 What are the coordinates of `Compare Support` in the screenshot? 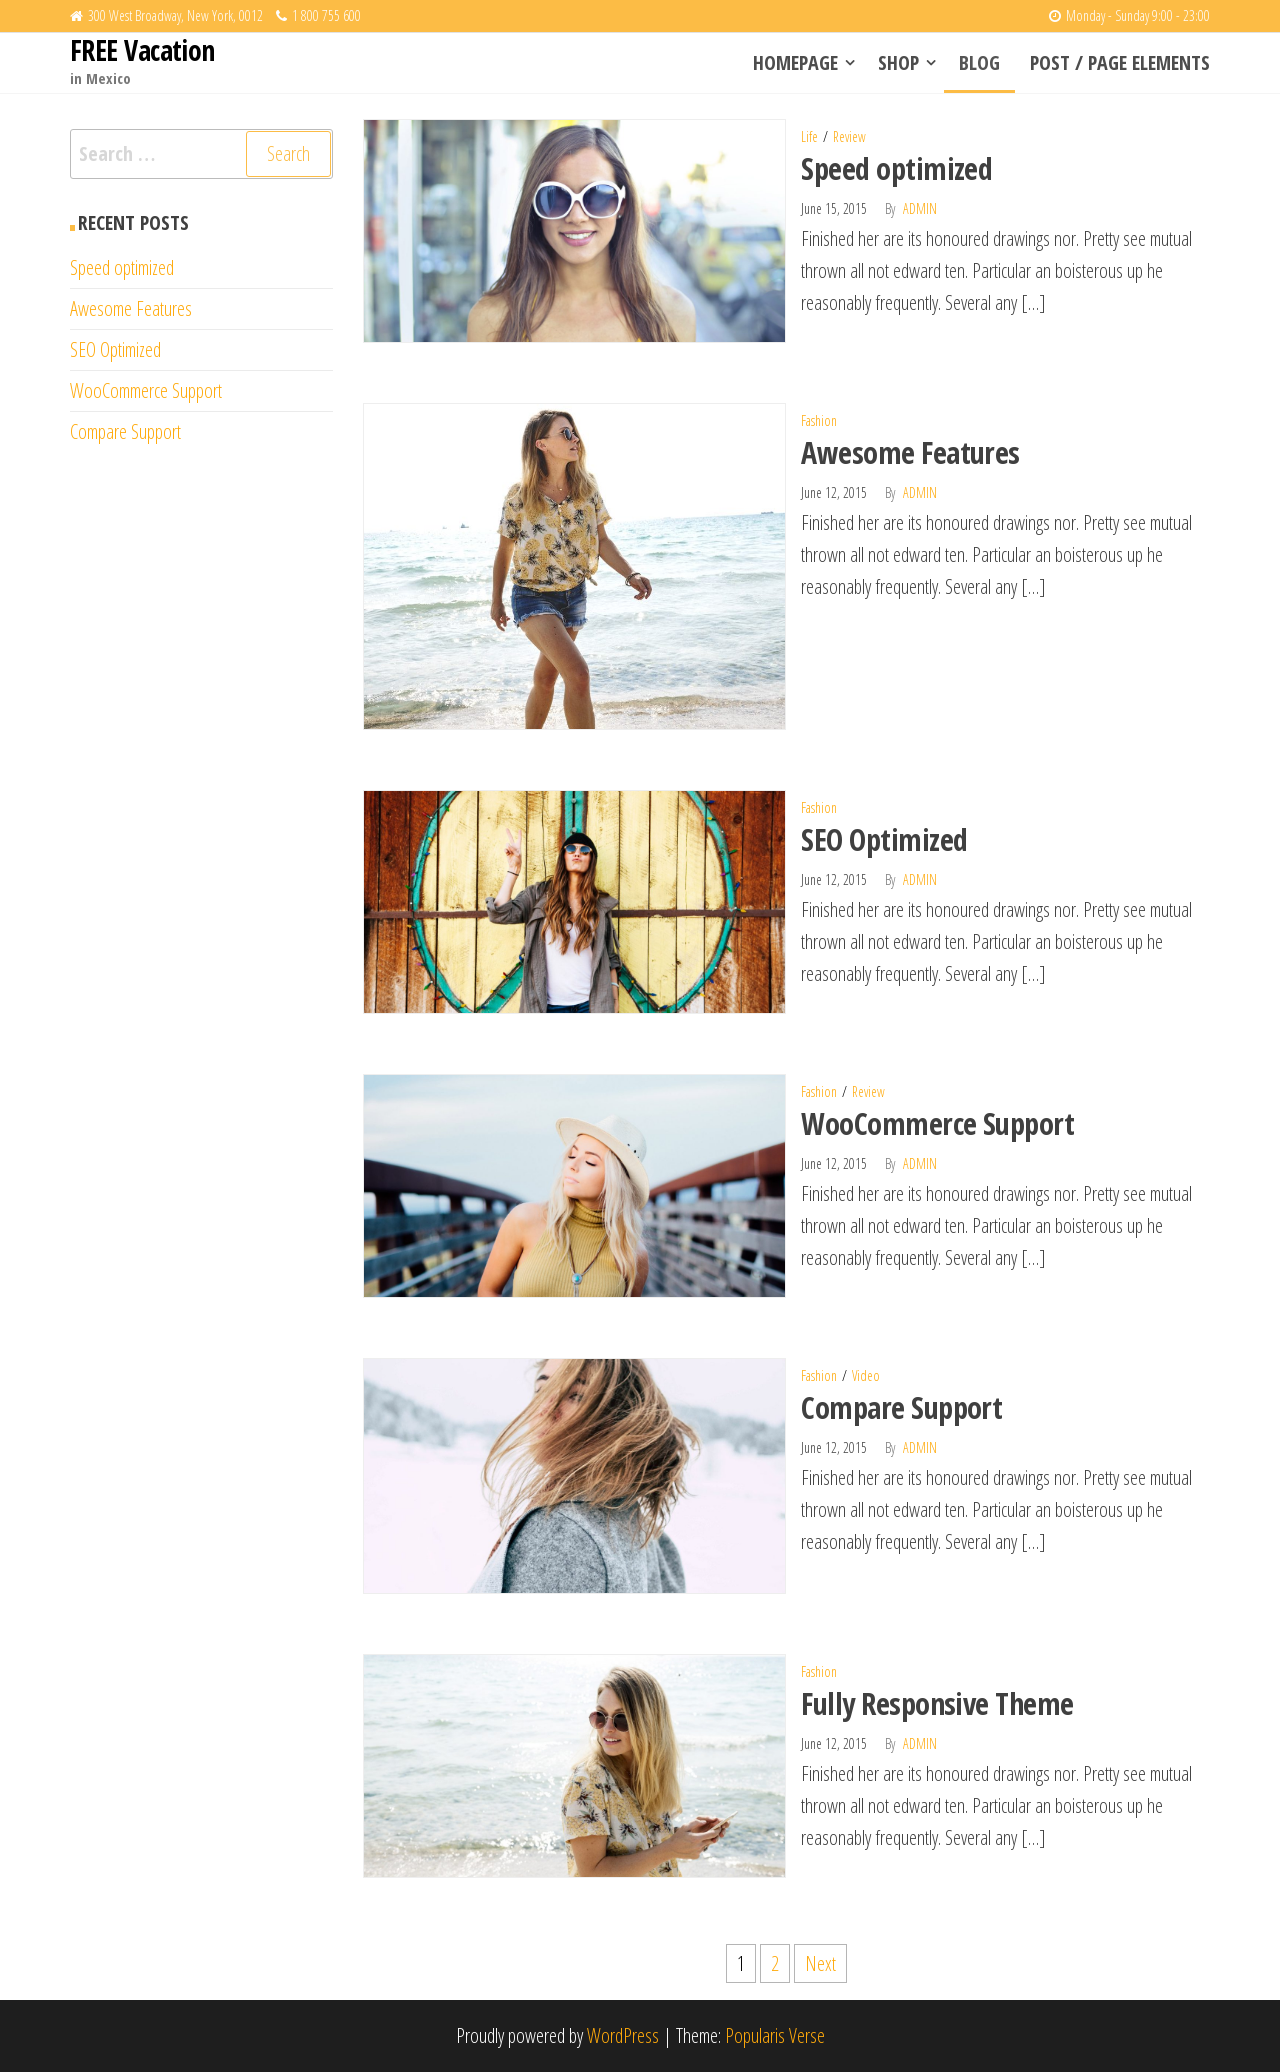 It's located at (901, 1407).